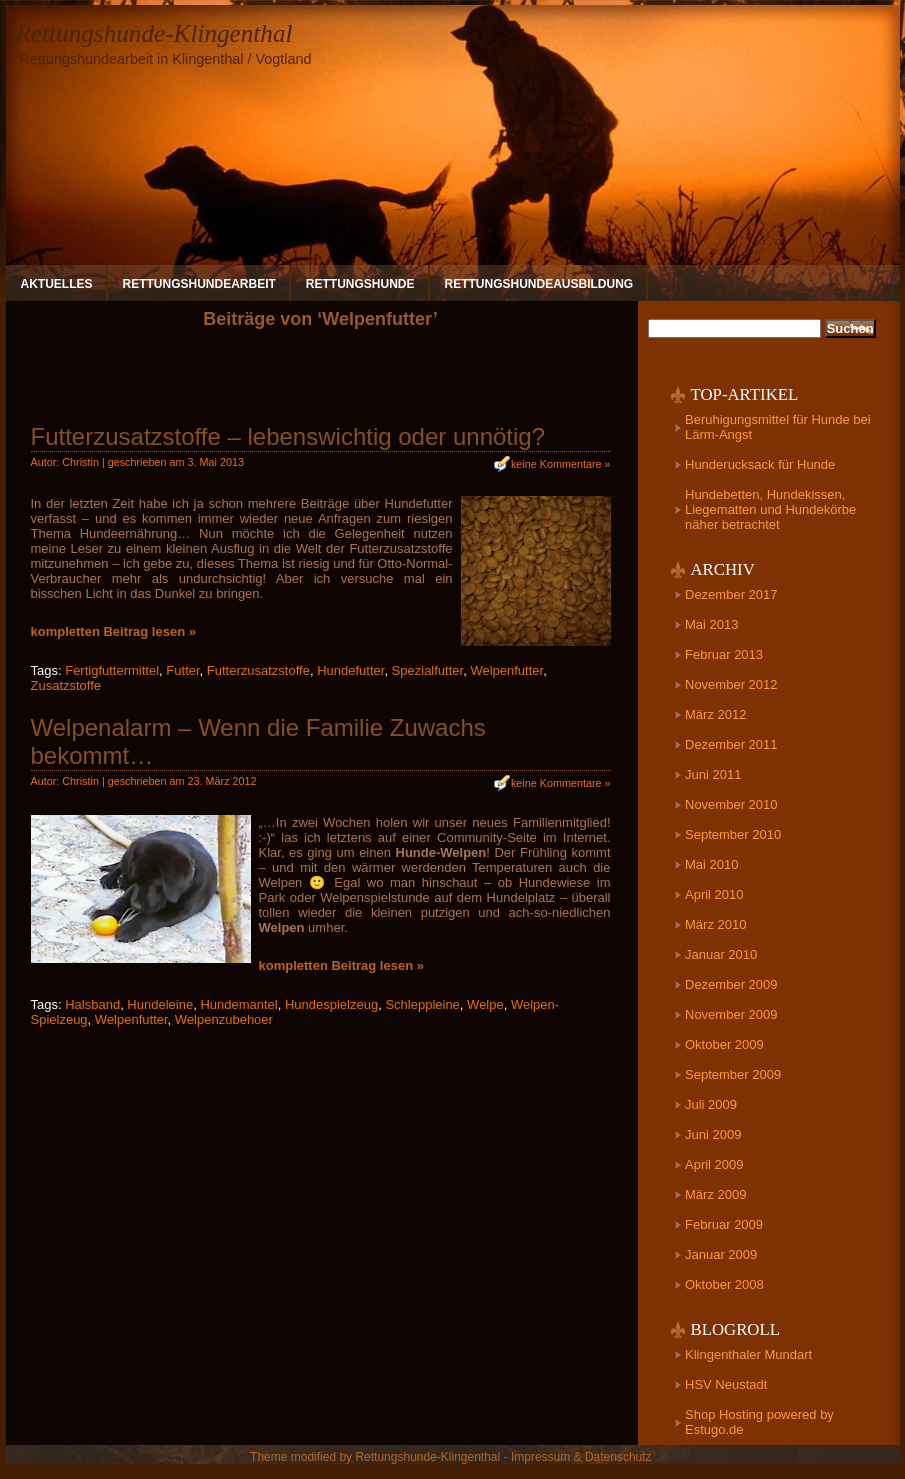 The width and height of the screenshot is (905, 1479). I want to click on keine Kommentare », so click(561, 464).